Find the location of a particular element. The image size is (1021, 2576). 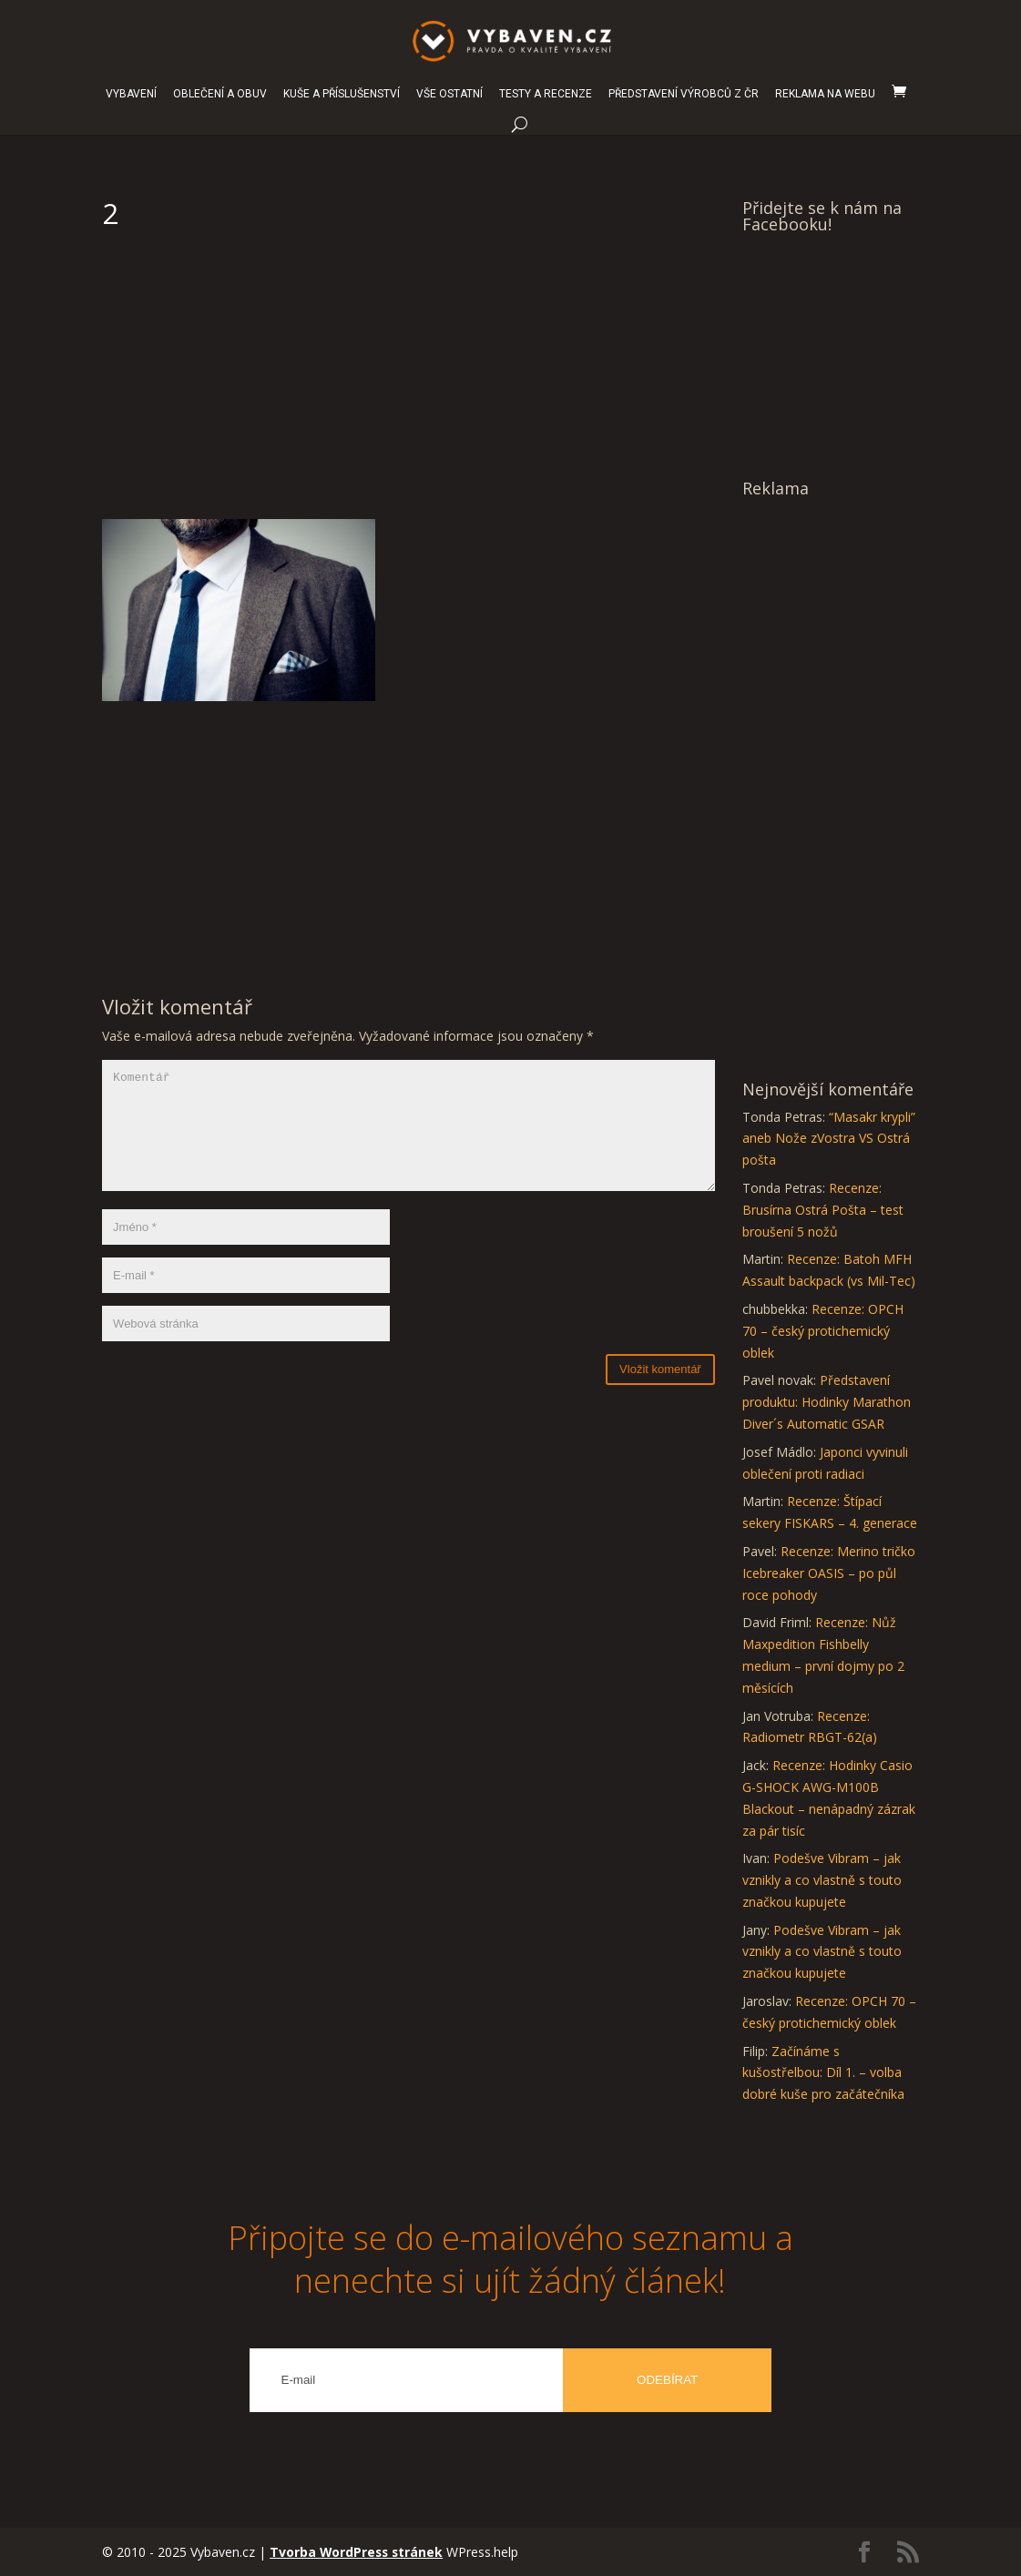

Začínáme s kušostřelbou: Díl 1. – volba dobré kuše pro začátečníka is located at coordinates (823, 2072).